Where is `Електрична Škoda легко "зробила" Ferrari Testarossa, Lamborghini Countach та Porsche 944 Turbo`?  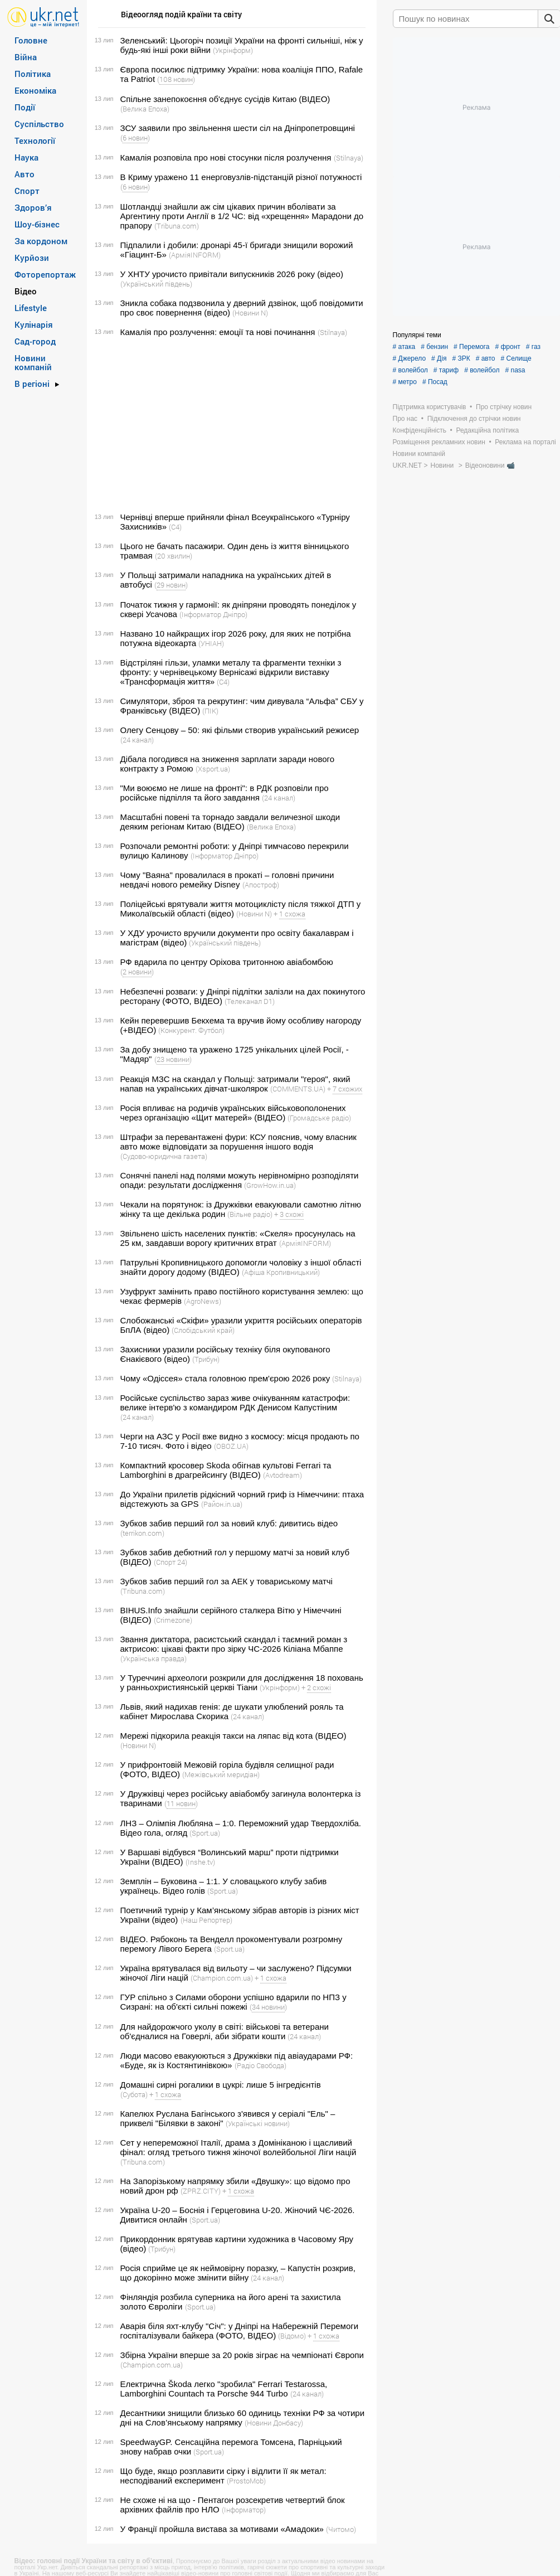
Електрична Škoda легко "зробила" Ferrari Testarossa, Lamborghini Countach та Porsche 944 Turbo is located at coordinates (224, 2388).